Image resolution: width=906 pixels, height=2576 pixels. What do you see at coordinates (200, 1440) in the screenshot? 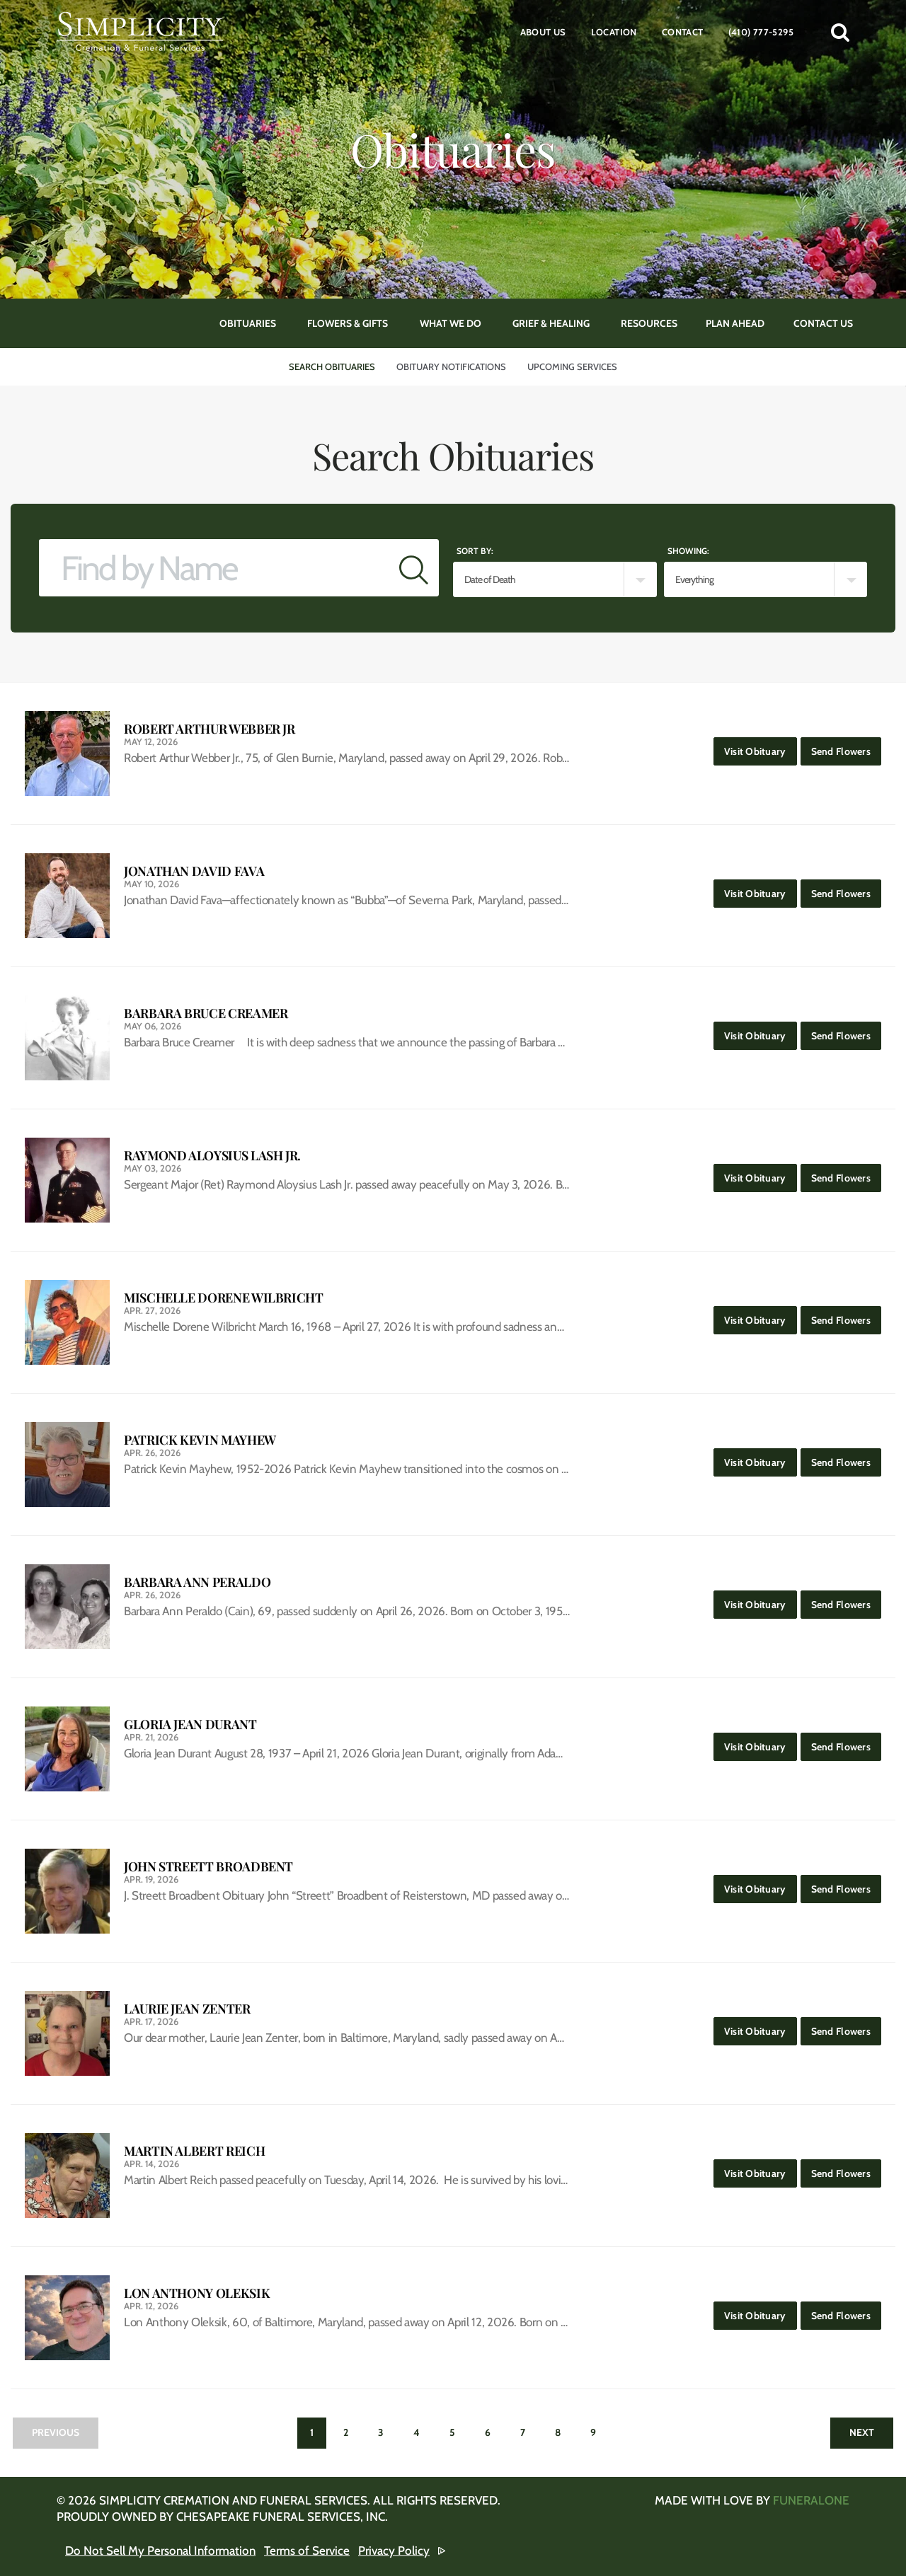
I see `Patrick Kevin Mayhew` at bounding box center [200, 1440].